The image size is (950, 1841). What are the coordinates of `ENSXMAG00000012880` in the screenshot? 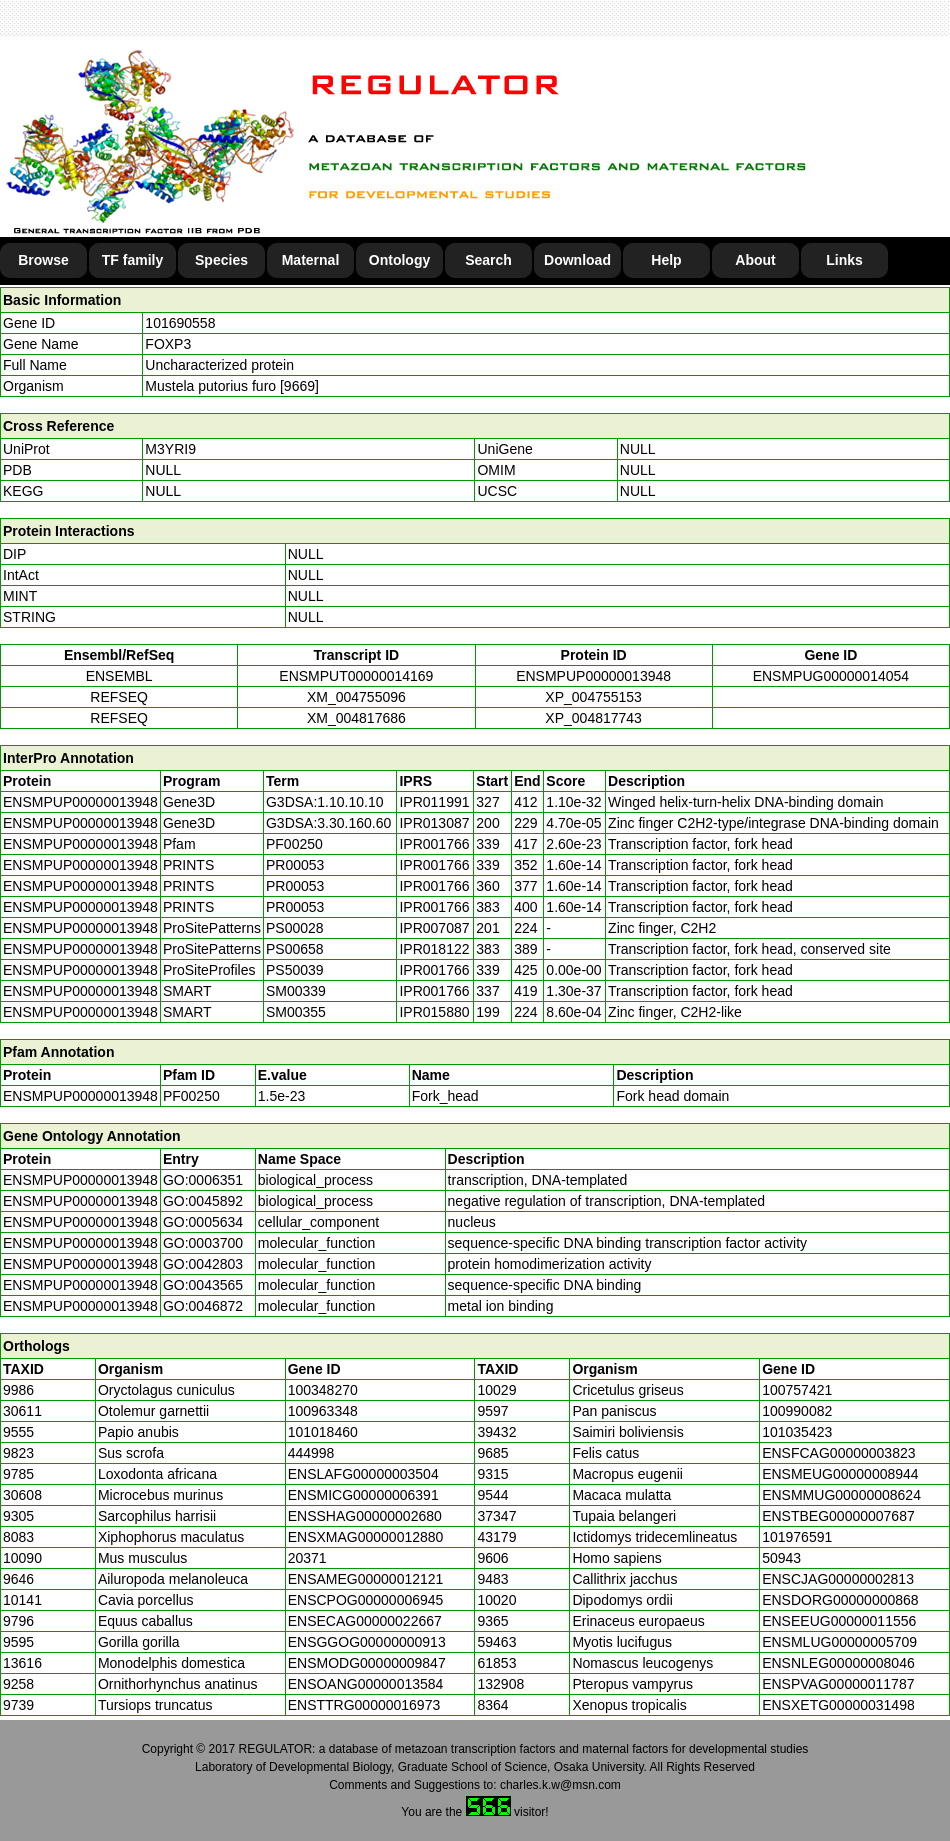 It's located at (366, 1537).